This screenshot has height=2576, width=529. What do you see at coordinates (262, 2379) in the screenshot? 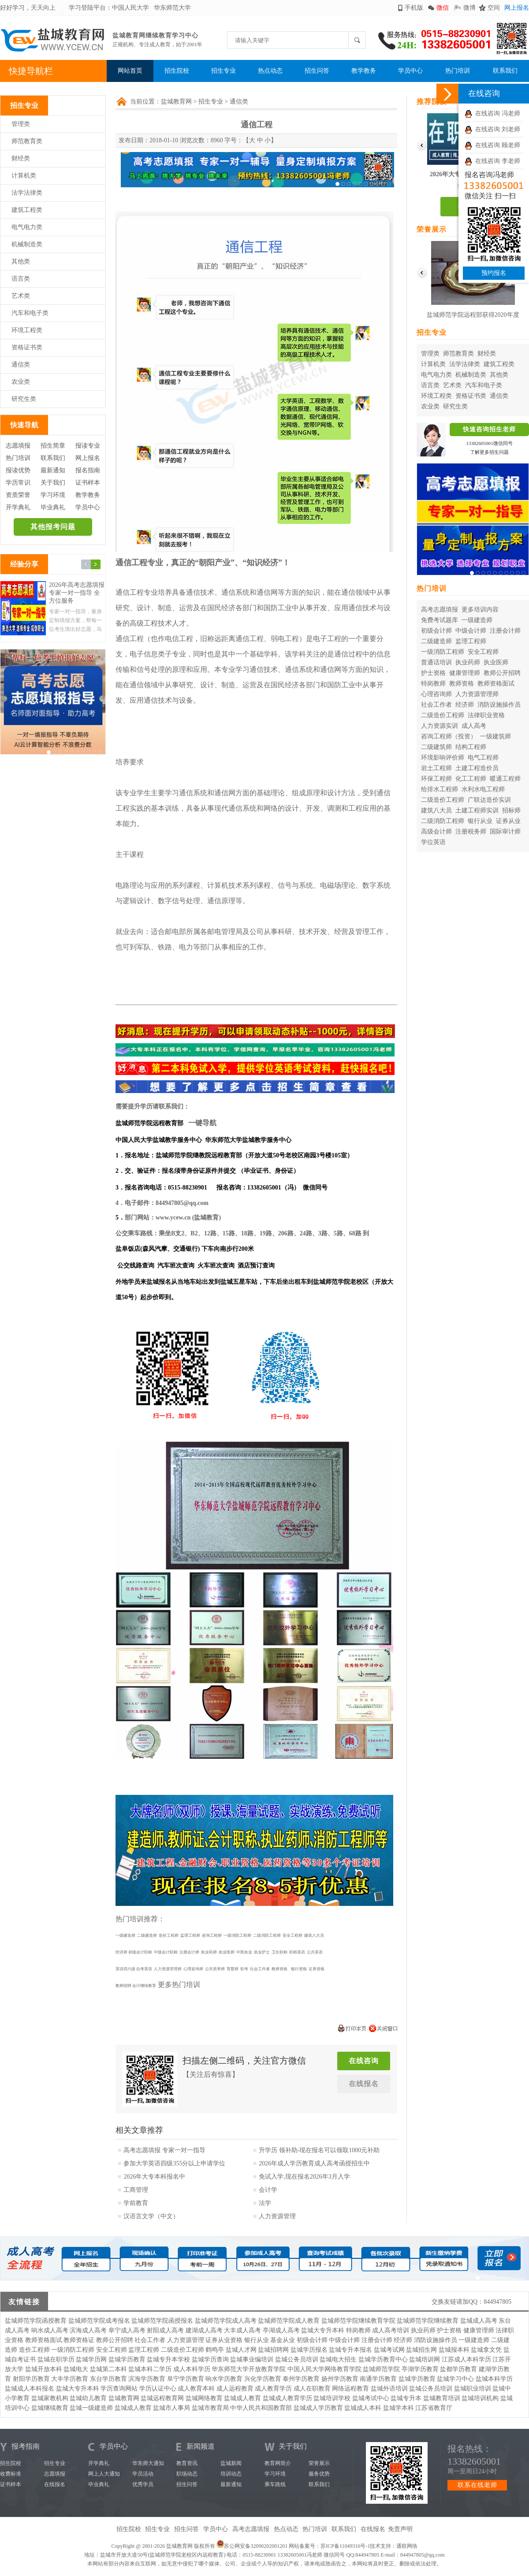
I see `兴化学历教育` at bounding box center [262, 2379].